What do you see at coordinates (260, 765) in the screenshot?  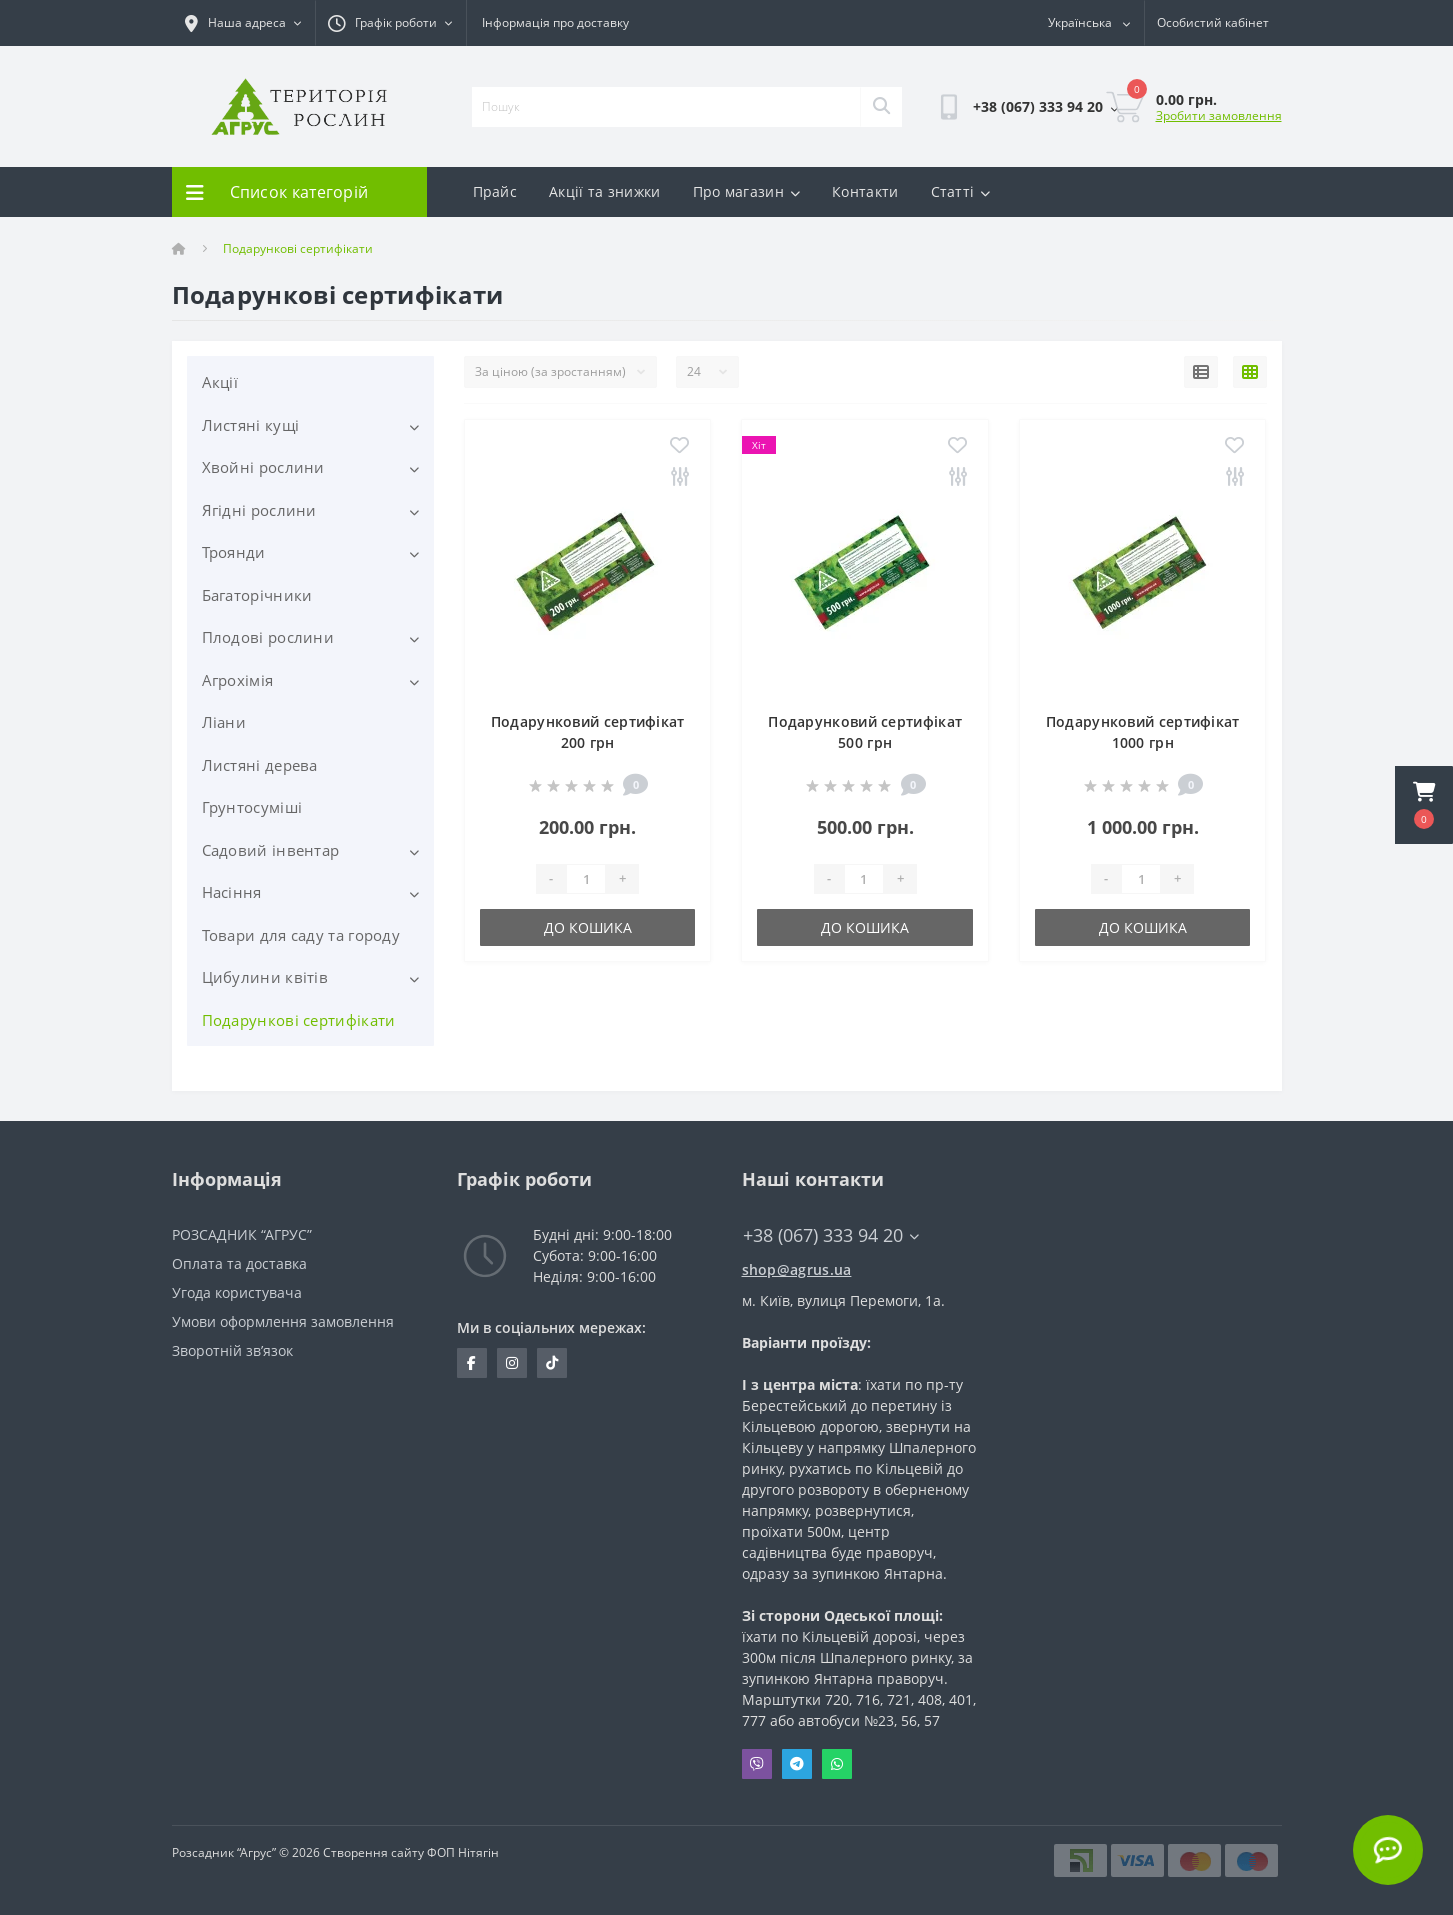 I see `Листяні дерева` at bounding box center [260, 765].